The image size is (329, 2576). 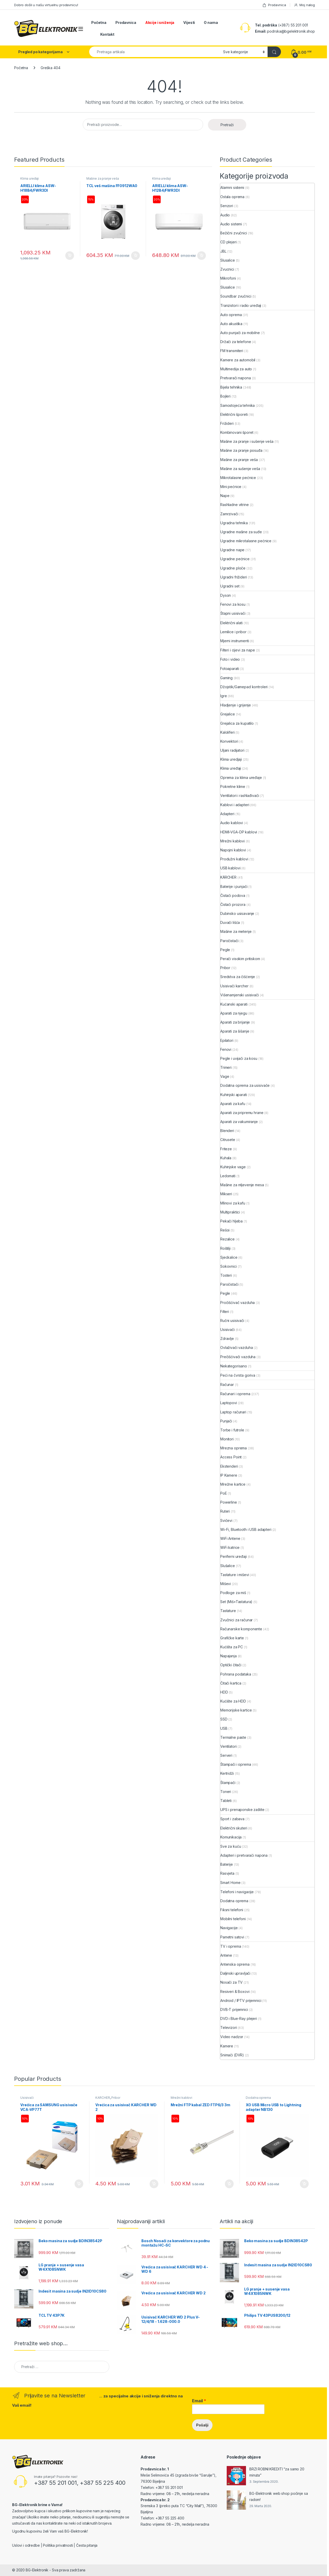 I want to click on Dodatna oprema za usisivače, so click(x=245, y=1085).